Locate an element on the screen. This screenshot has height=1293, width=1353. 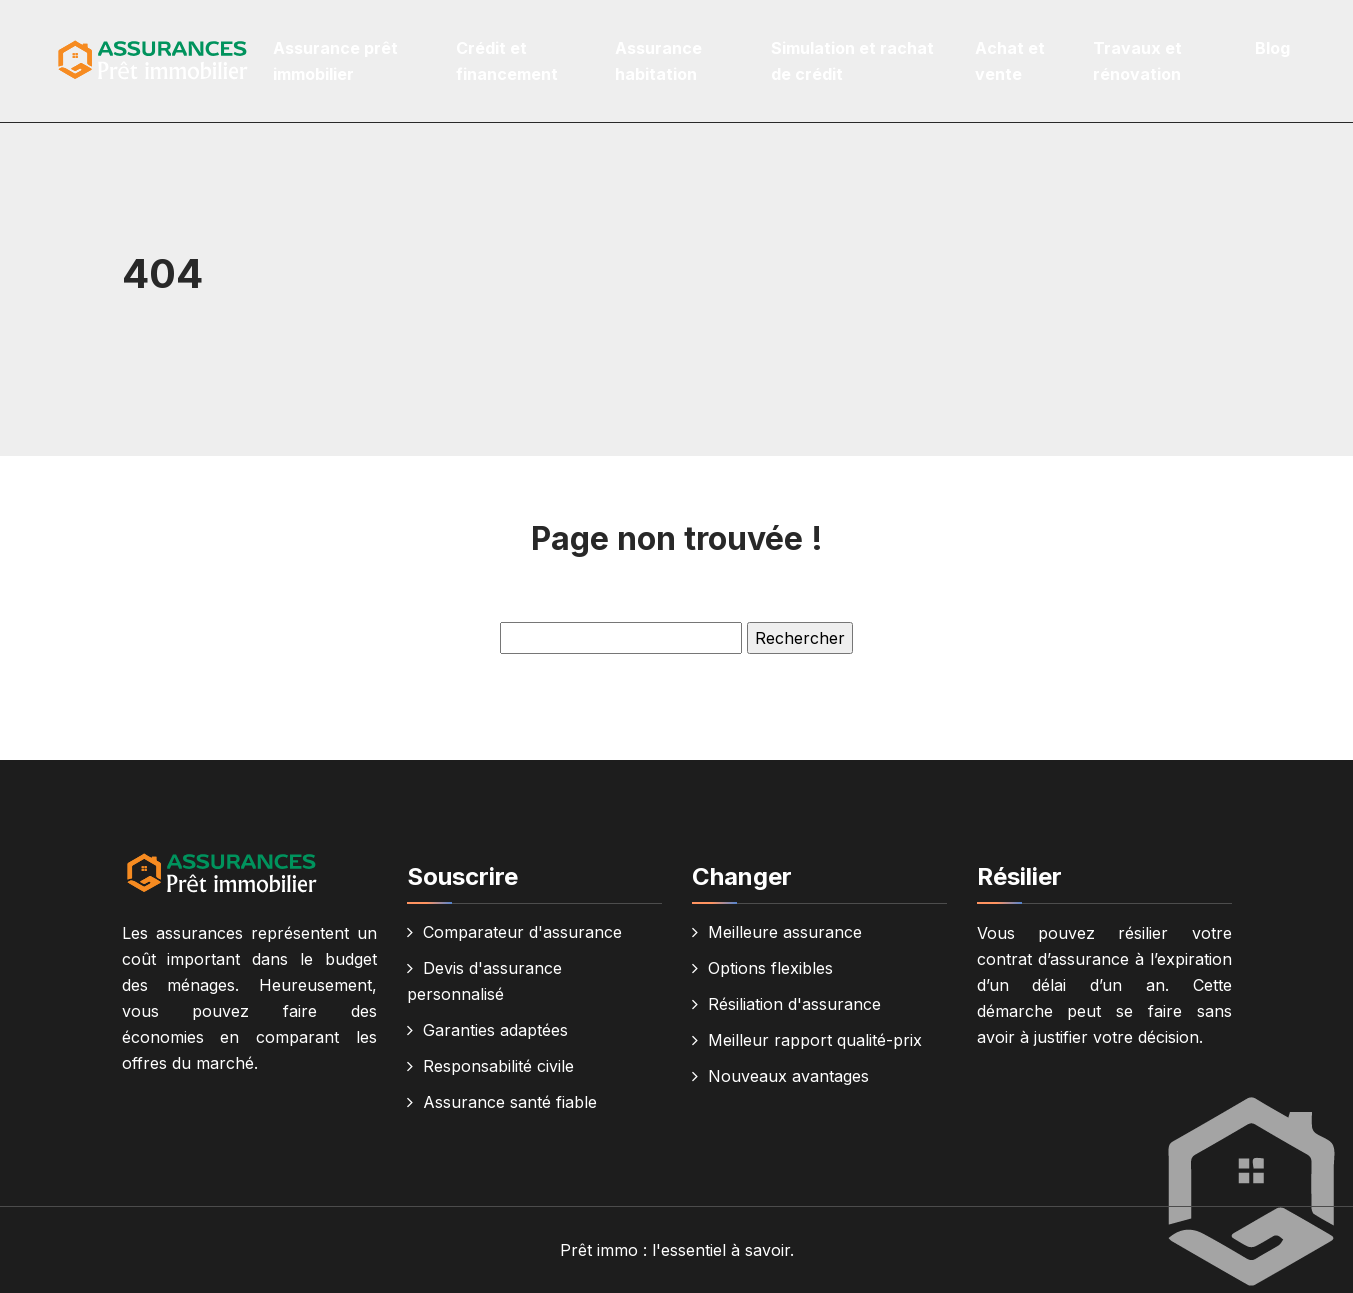
Blog is located at coordinates (1272, 48).